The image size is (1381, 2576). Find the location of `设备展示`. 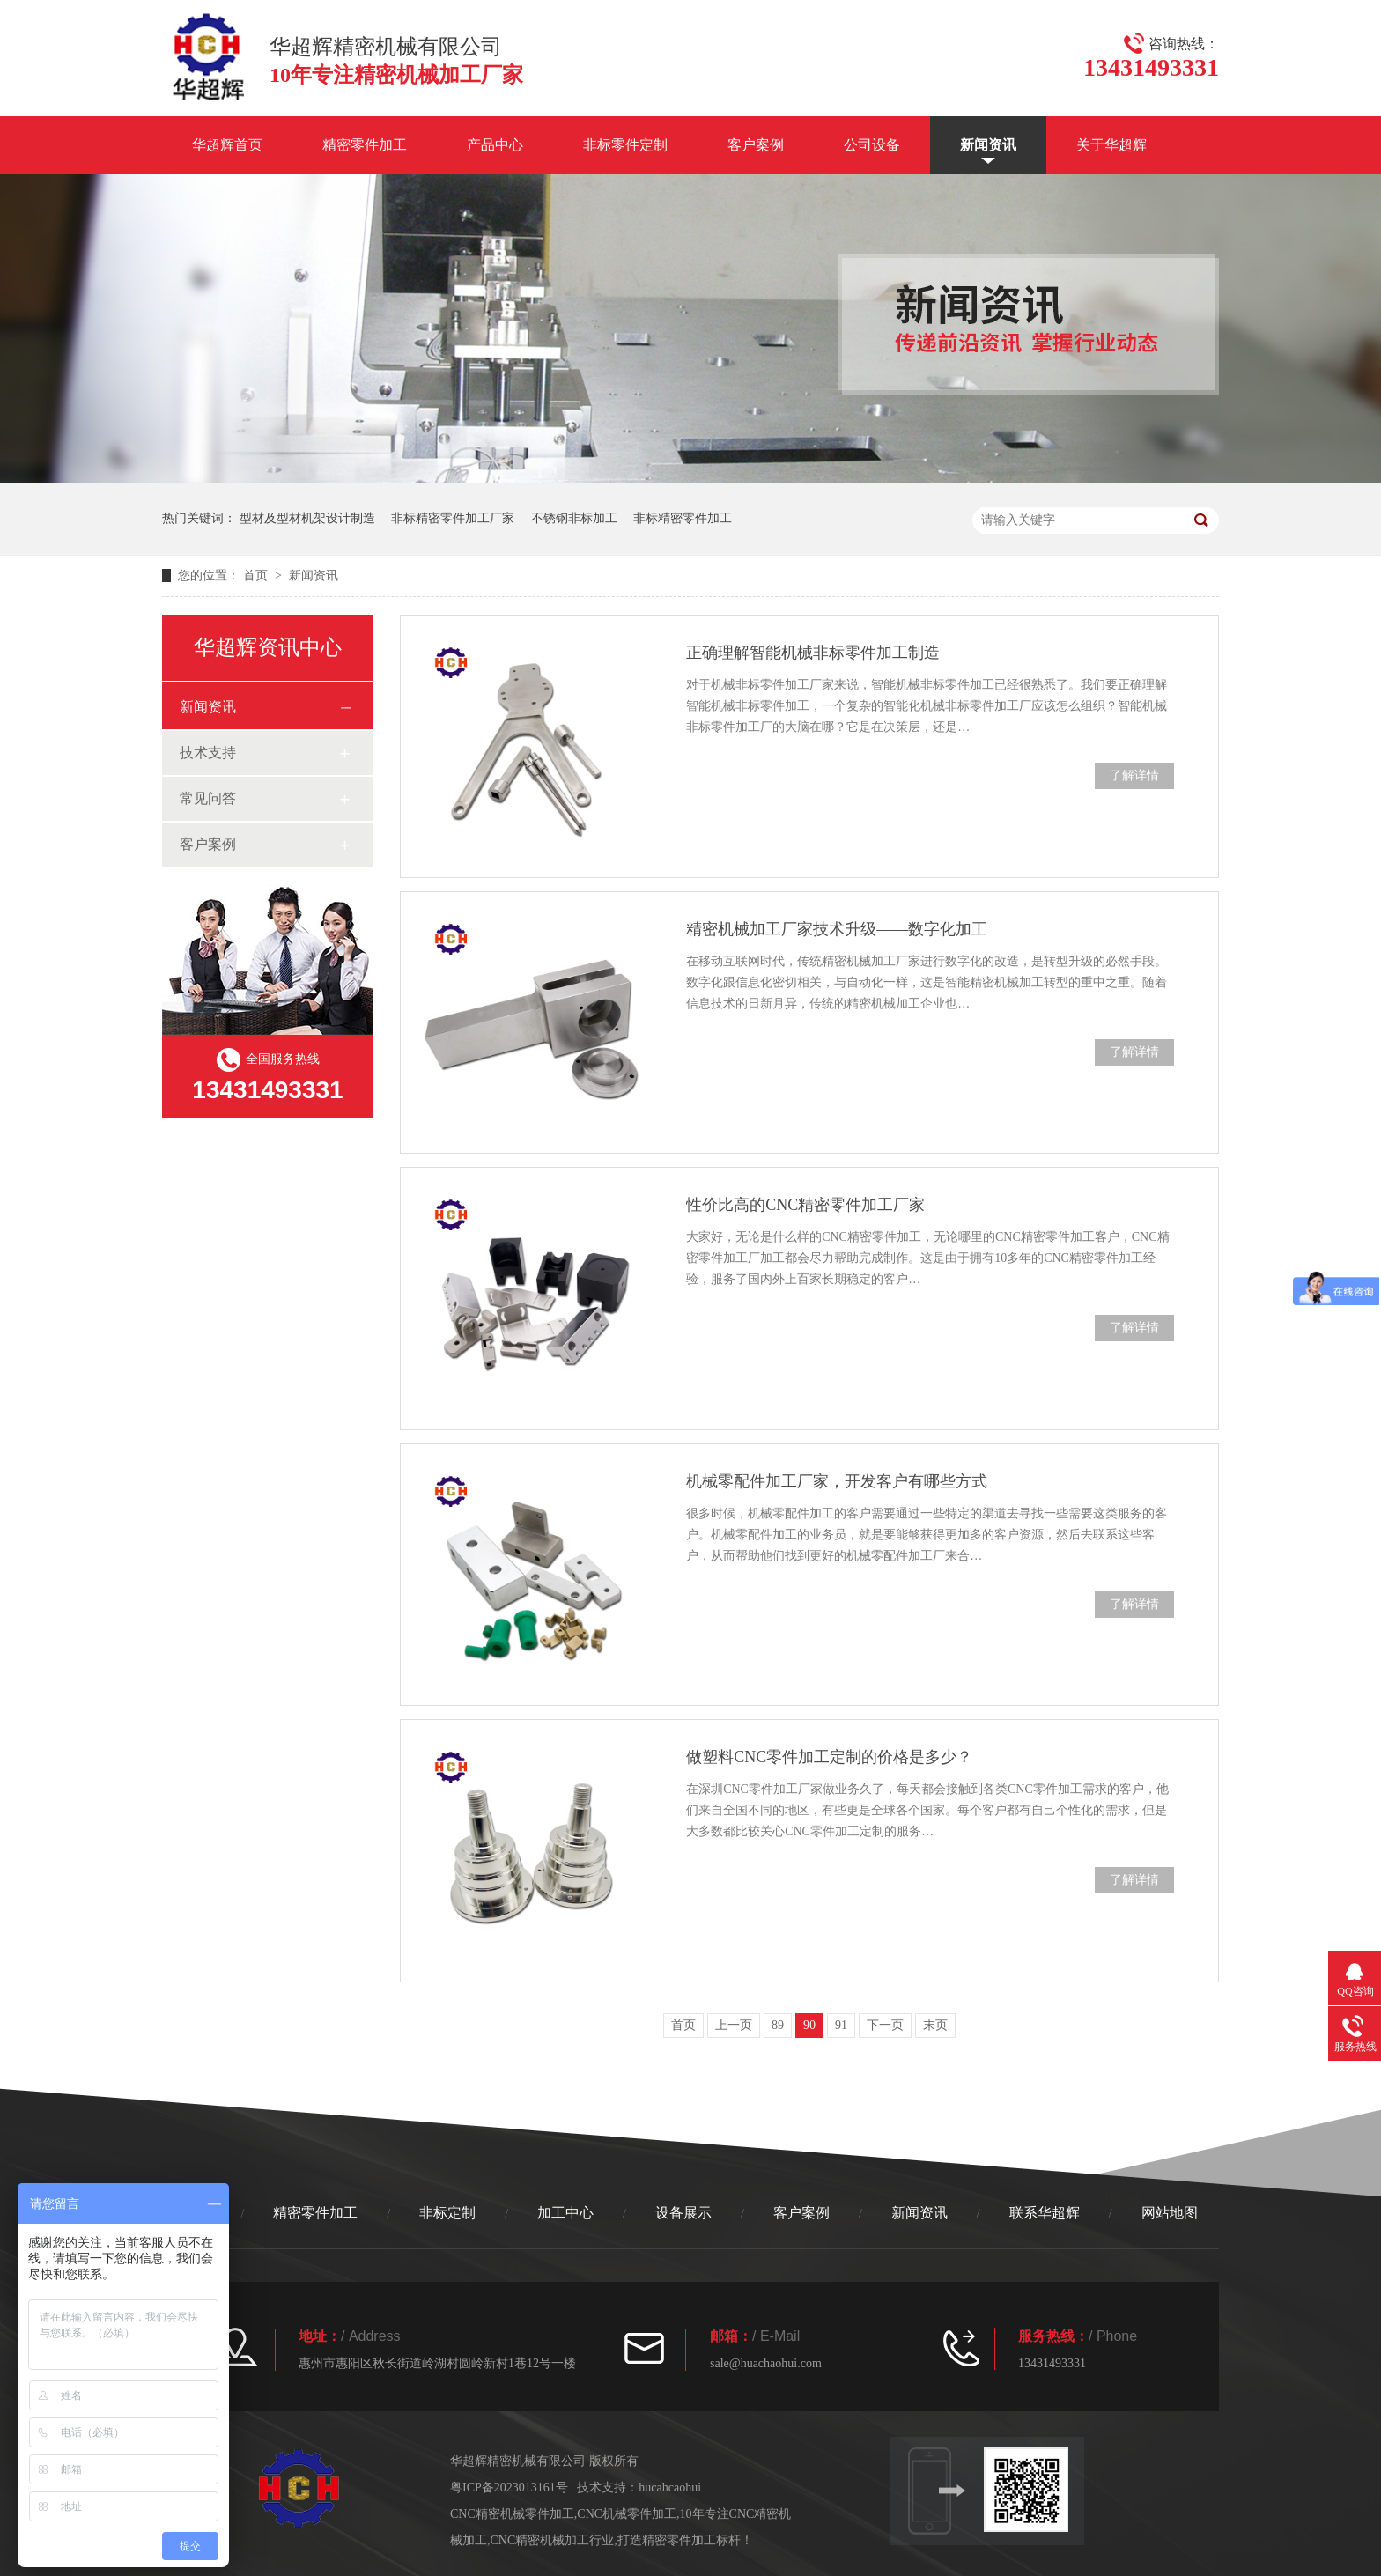

设备展示 is located at coordinates (683, 2212).